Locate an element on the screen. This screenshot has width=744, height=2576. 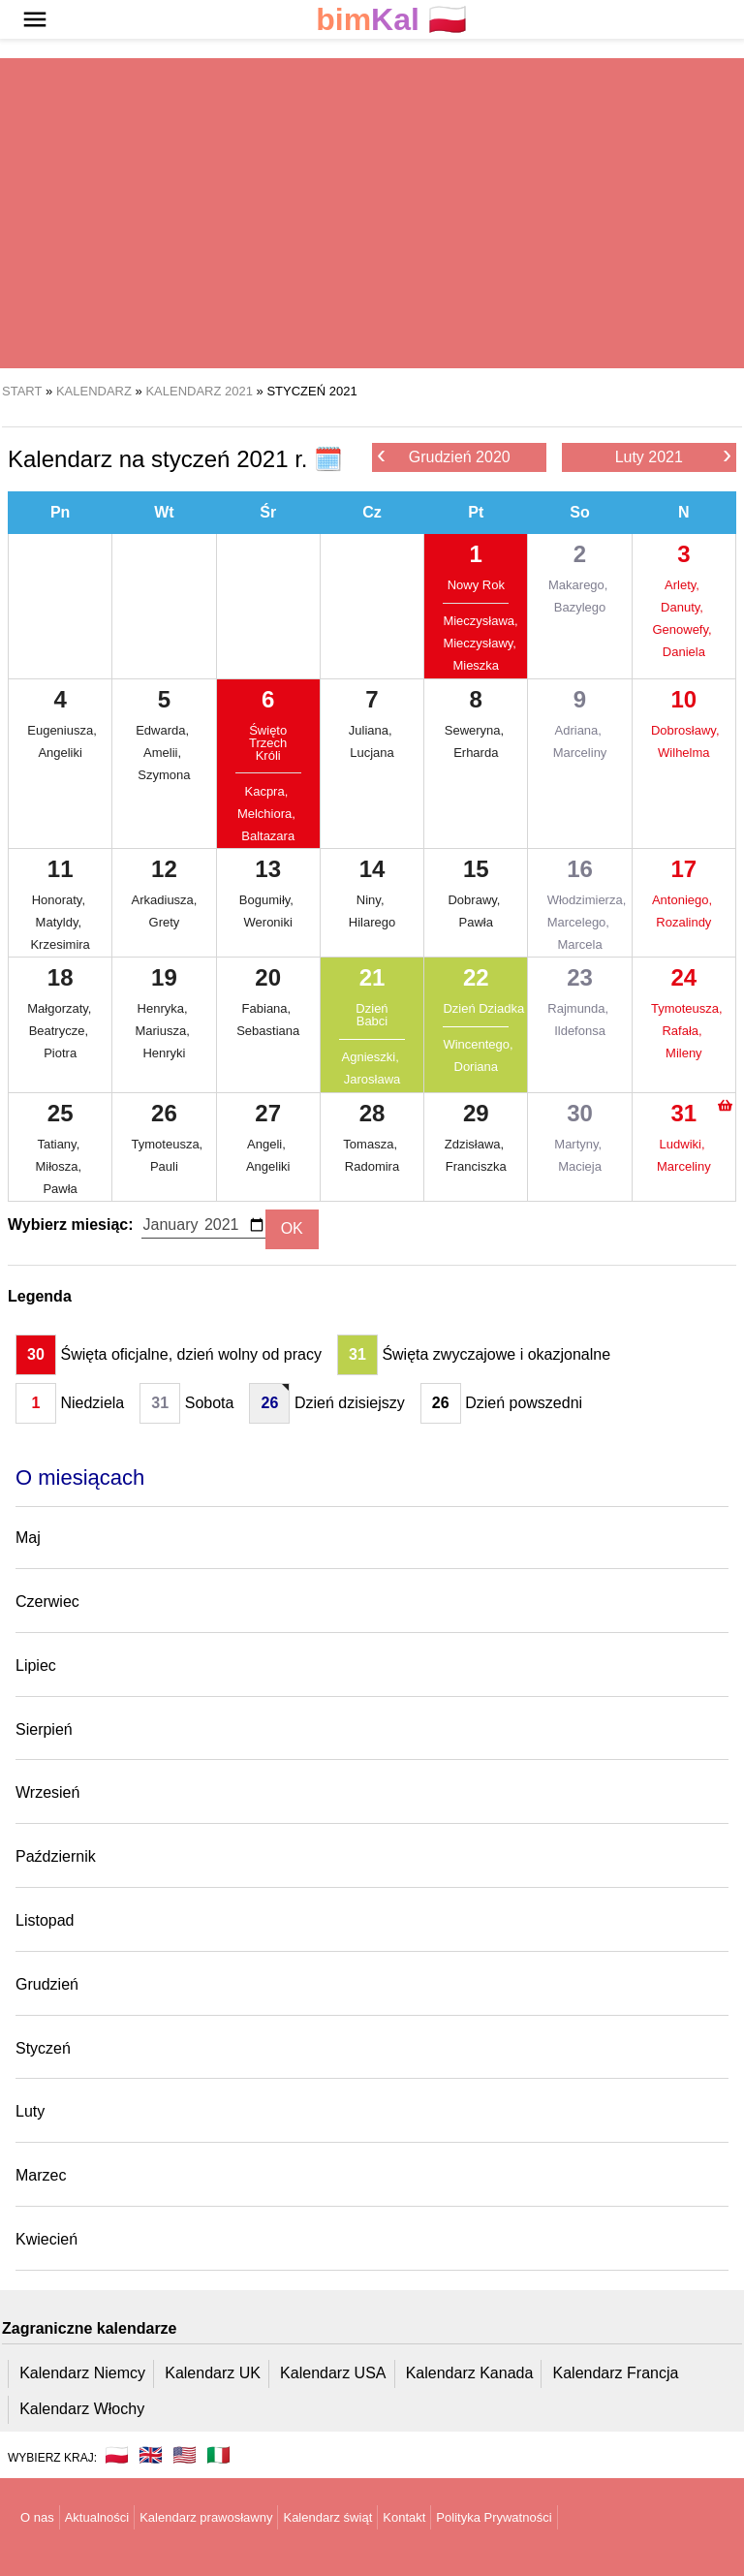
Angeli, is located at coordinates (268, 1144).